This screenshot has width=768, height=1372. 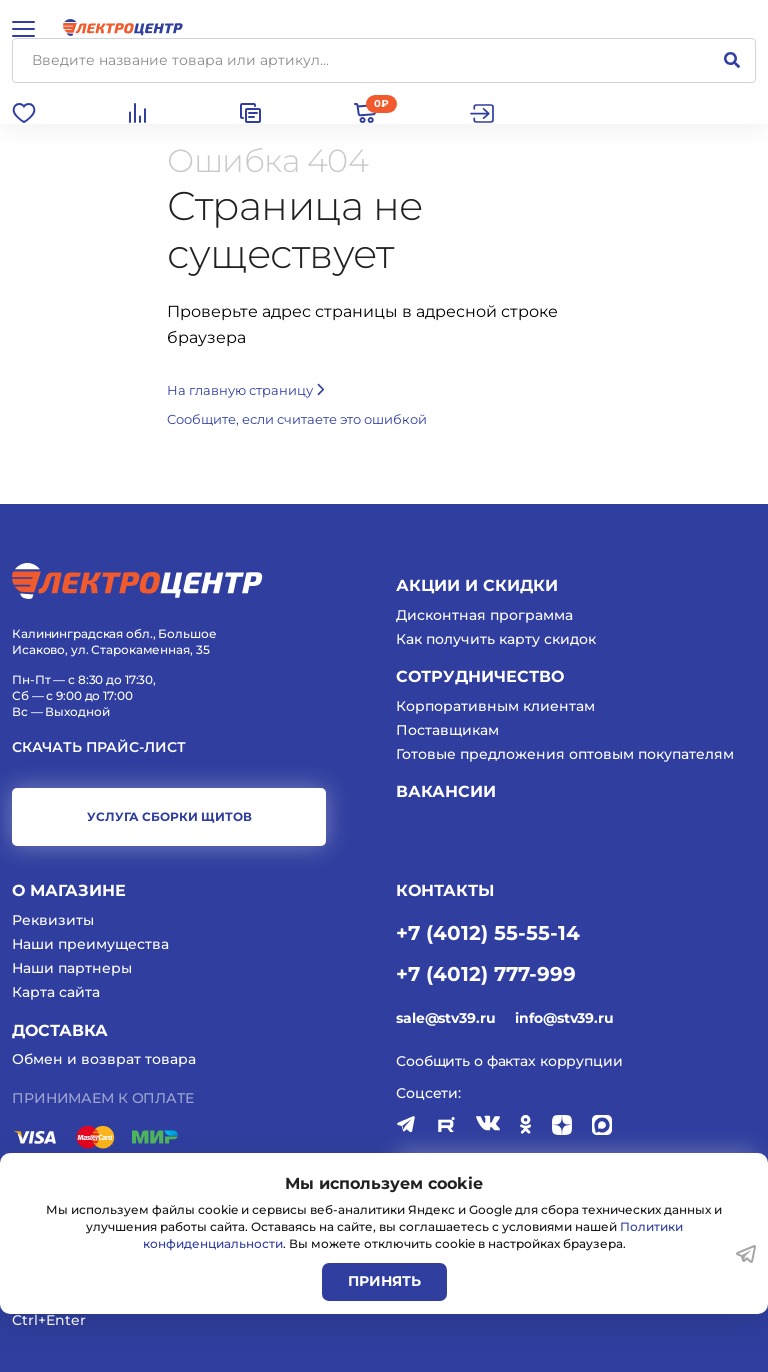 I want to click on sale@stv39.ru, so click(x=445, y=1018).